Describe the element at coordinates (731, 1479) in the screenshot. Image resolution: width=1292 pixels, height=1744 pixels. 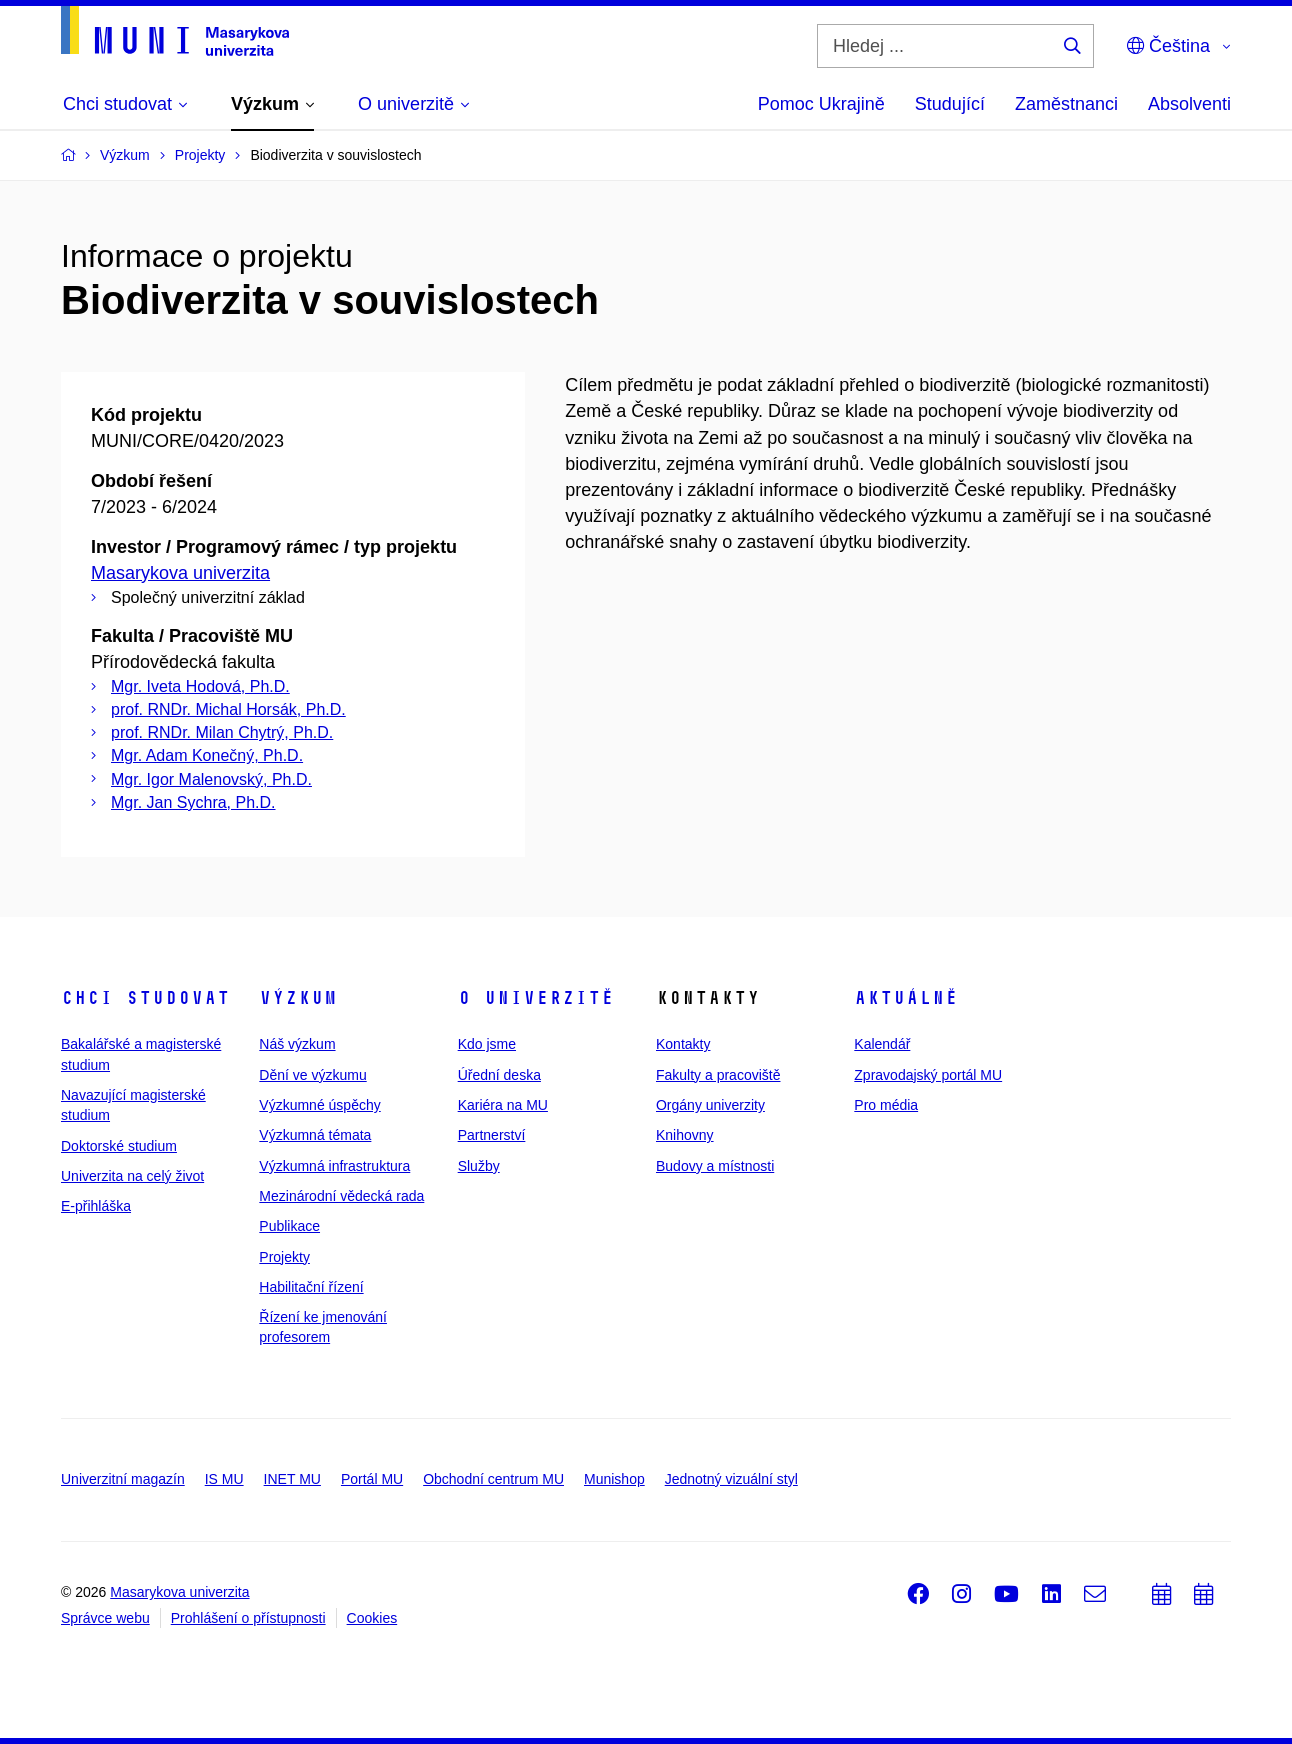
I see `Jednotný vizuální styl` at that location.